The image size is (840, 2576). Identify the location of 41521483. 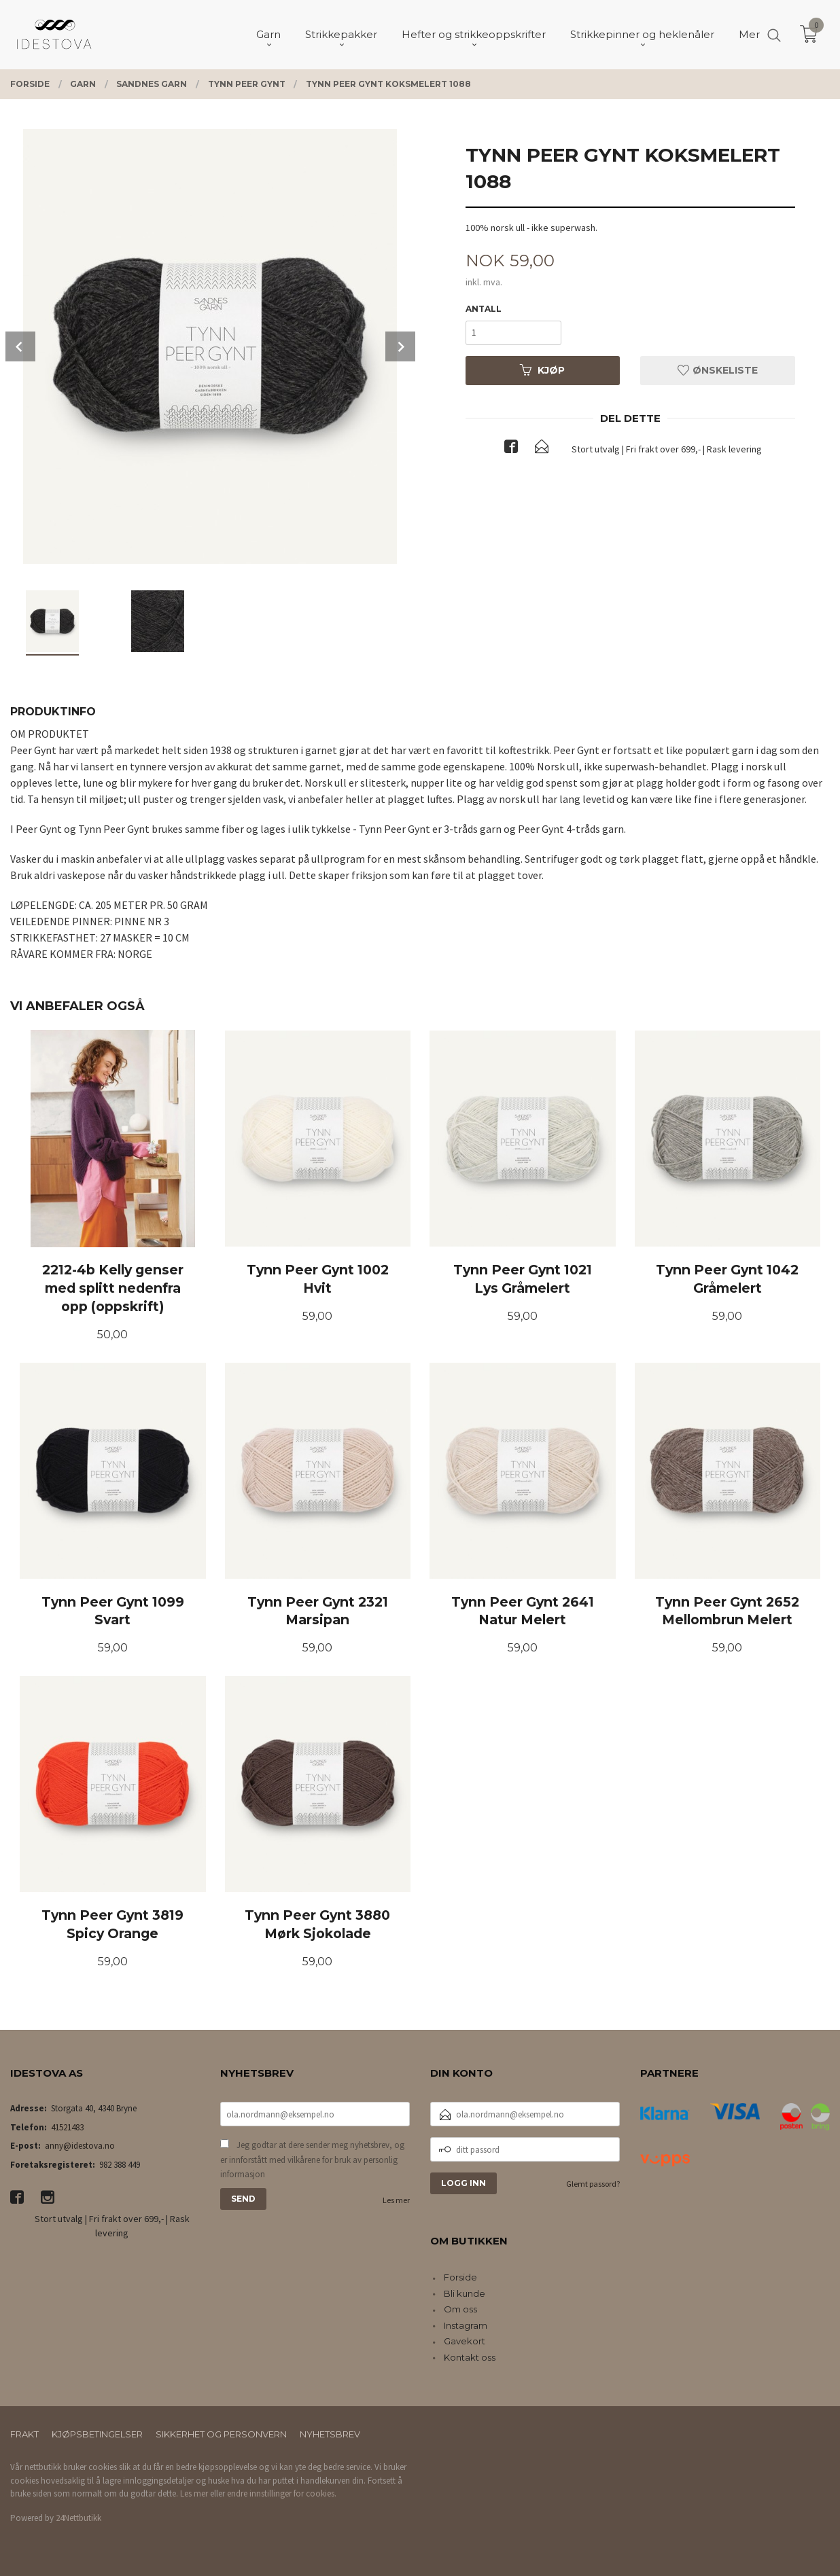
(67, 2127).